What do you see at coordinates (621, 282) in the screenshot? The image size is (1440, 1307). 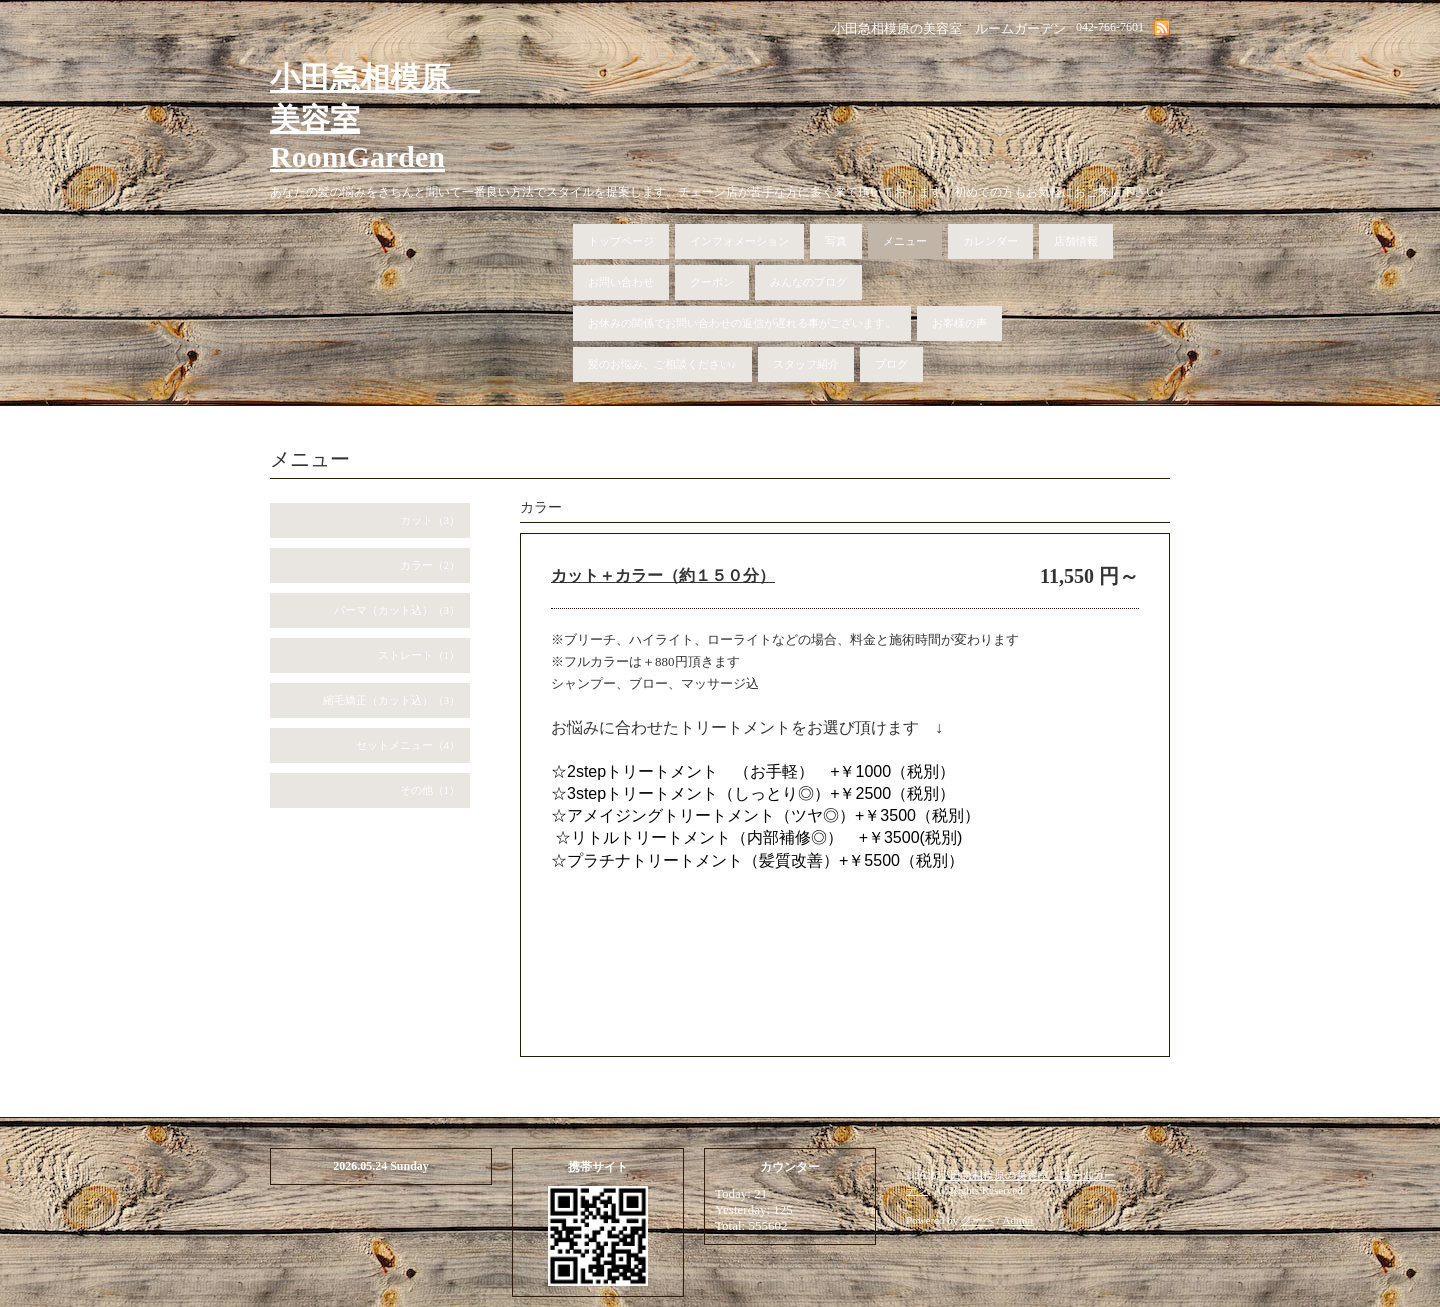 I see `お問い合わせ` at bounding box center [621, 282].